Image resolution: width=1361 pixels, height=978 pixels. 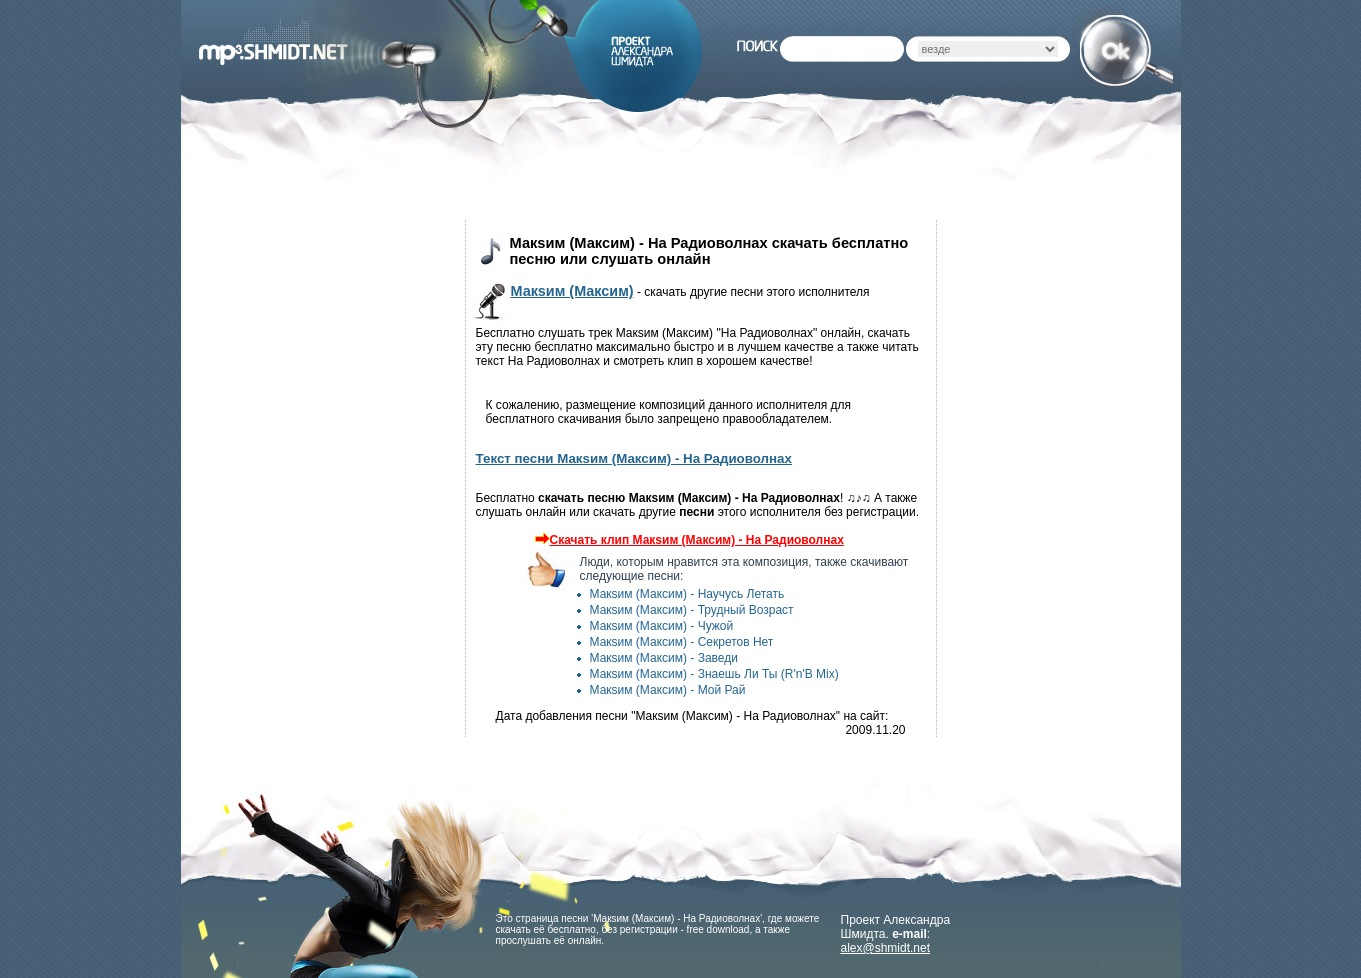 I want to click on Макsим (Максим) - Научусь Летать, so click(x=687, y=594).